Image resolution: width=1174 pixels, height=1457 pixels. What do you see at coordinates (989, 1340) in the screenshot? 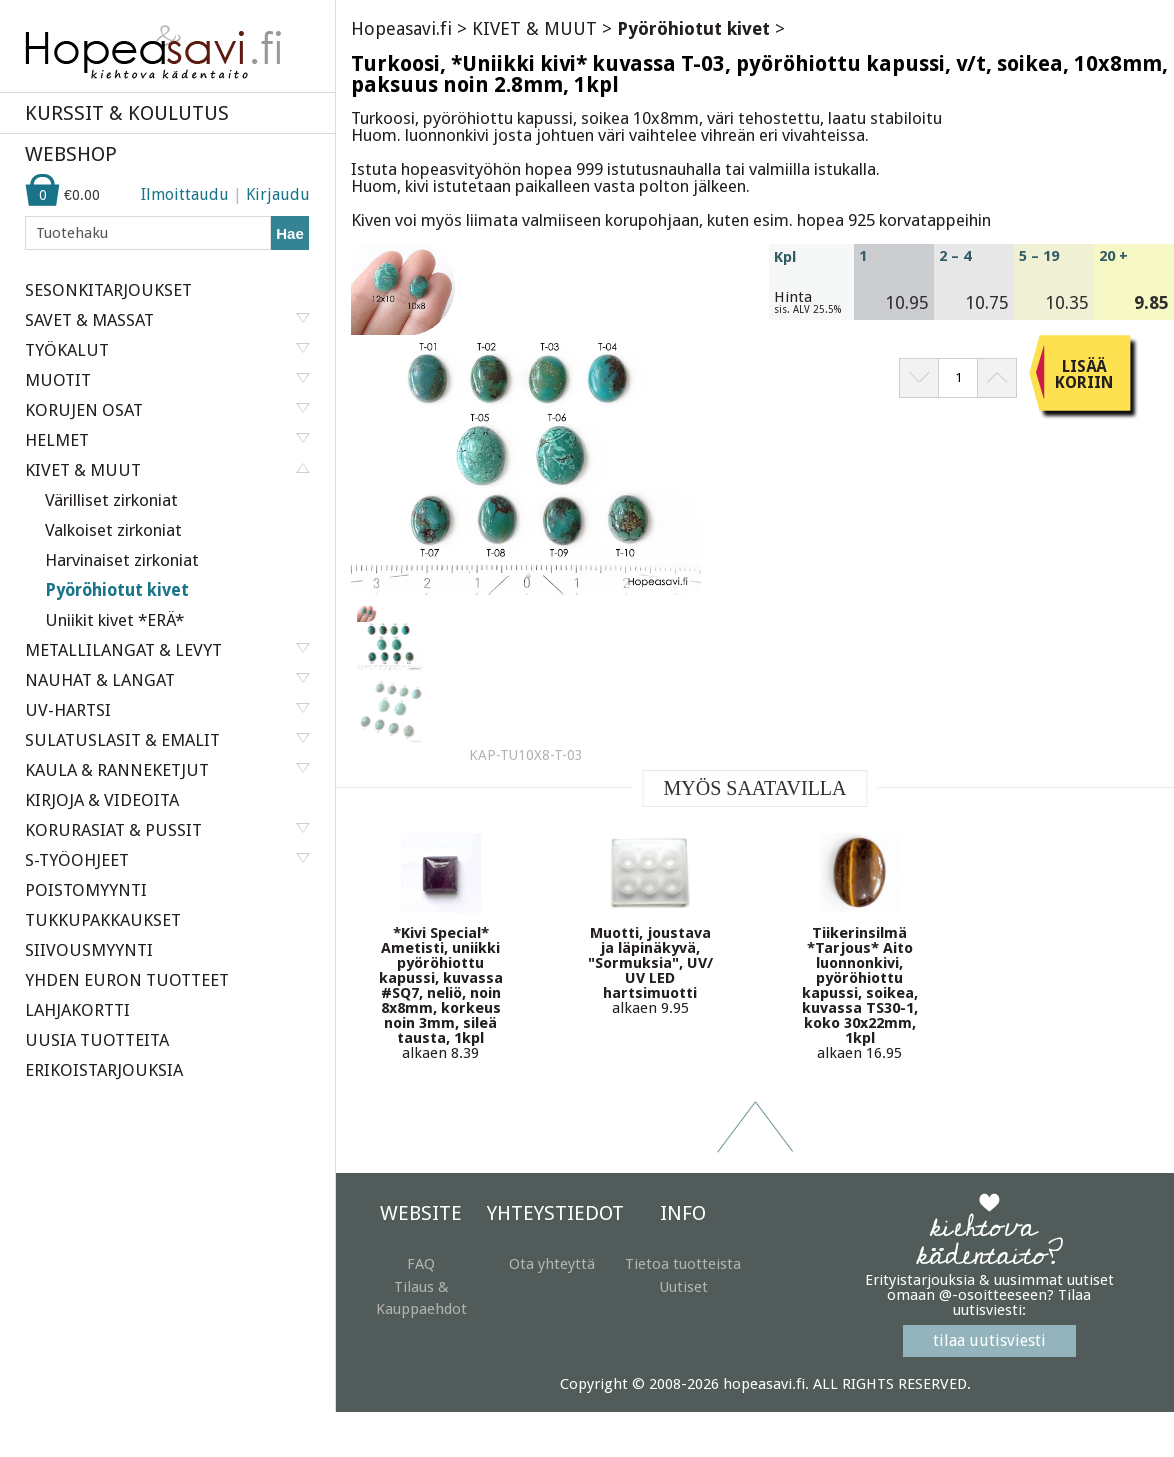
I see `tilaa uutisviesti` at bounding box center [989, 1340].